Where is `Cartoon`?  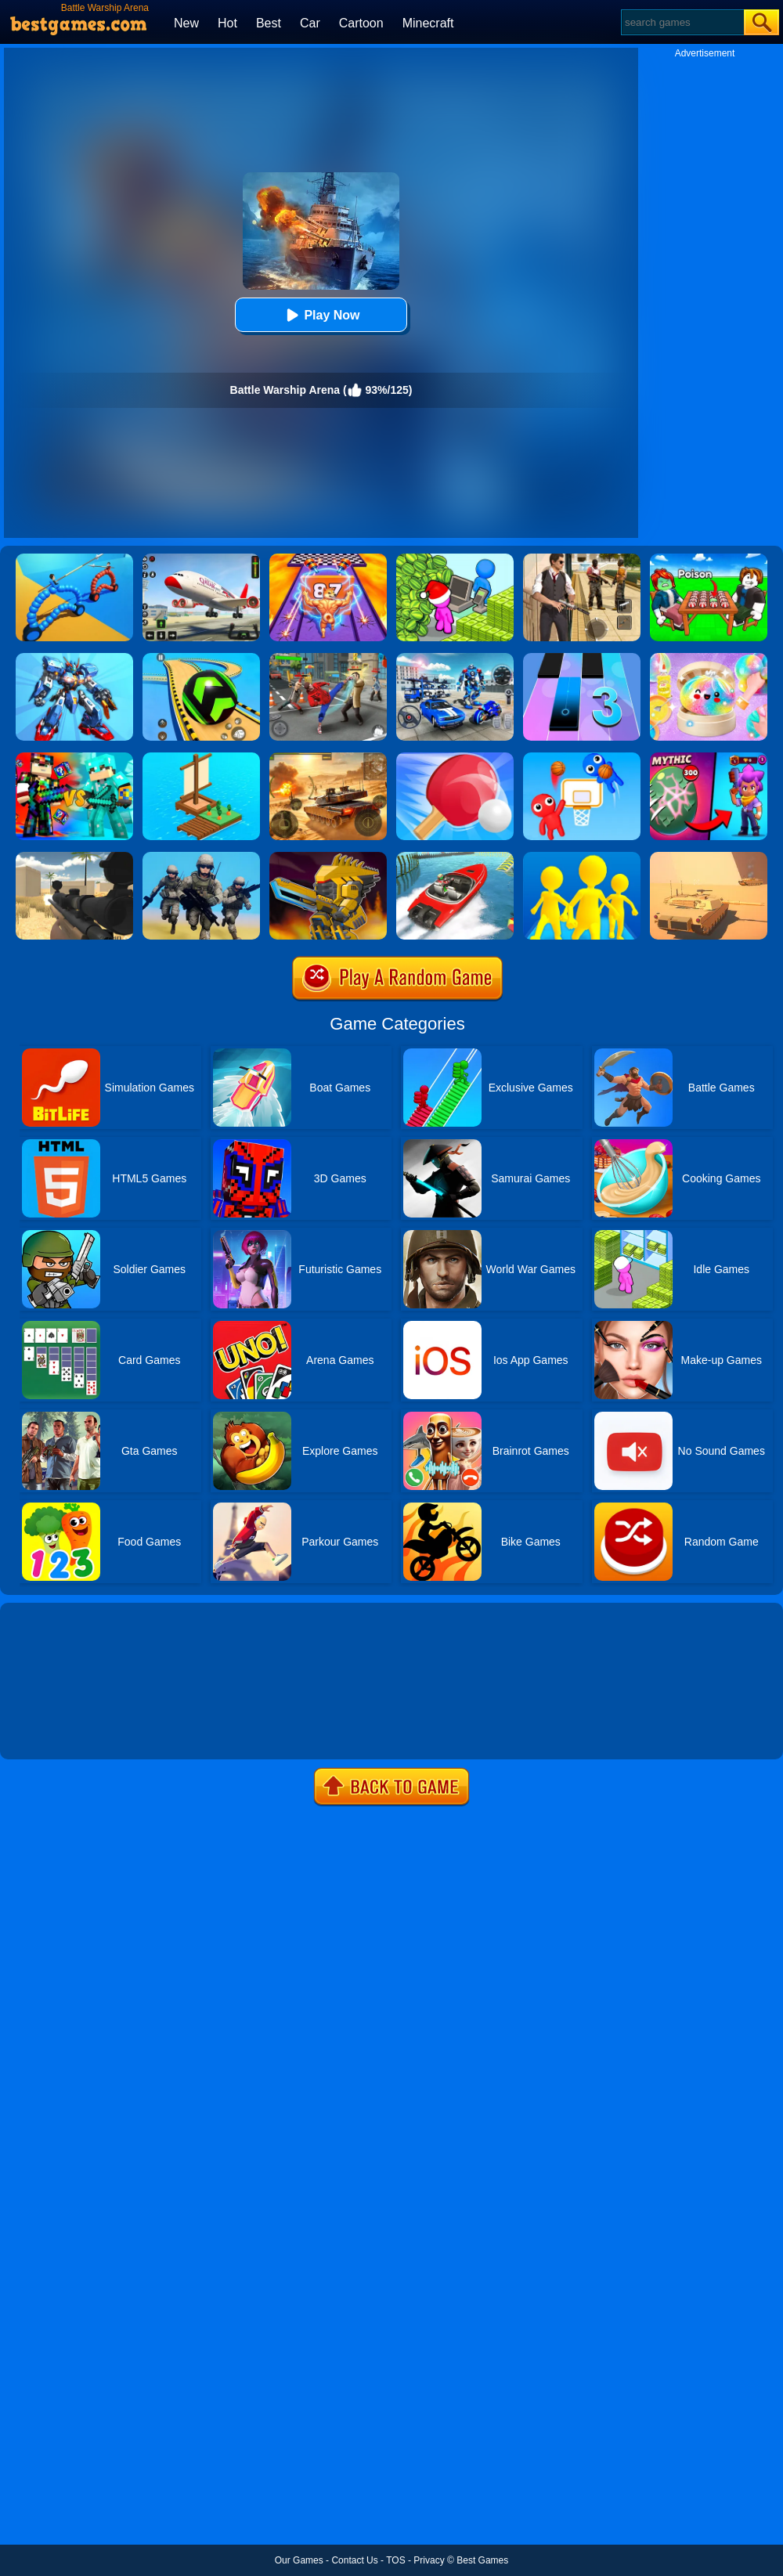 Cartoon is located at coordinates (361, 23).